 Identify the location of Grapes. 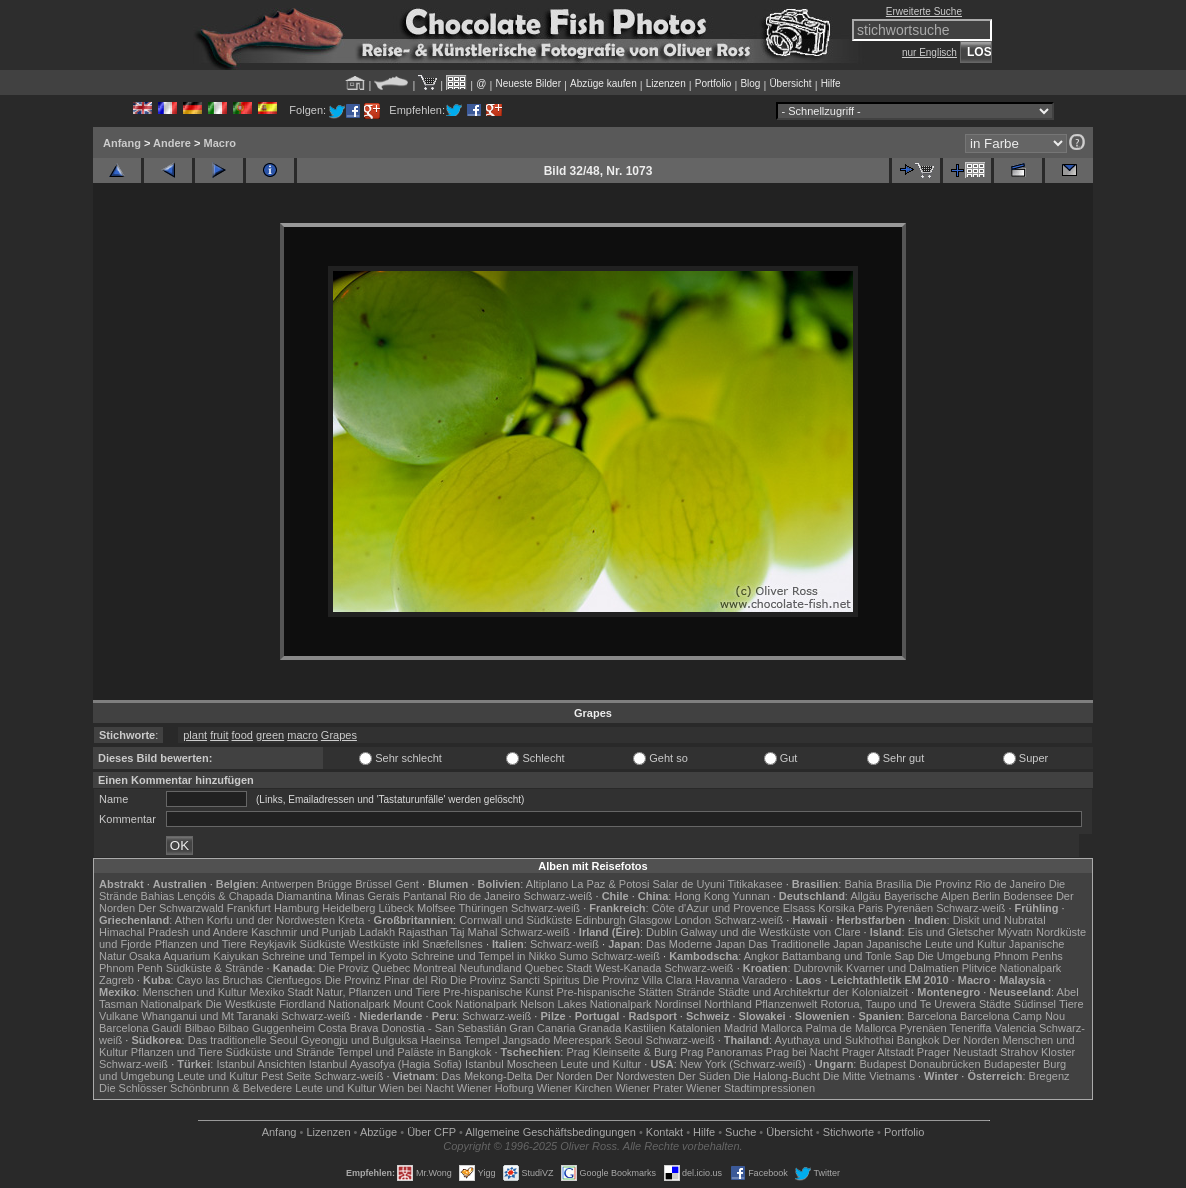
(339, 735).